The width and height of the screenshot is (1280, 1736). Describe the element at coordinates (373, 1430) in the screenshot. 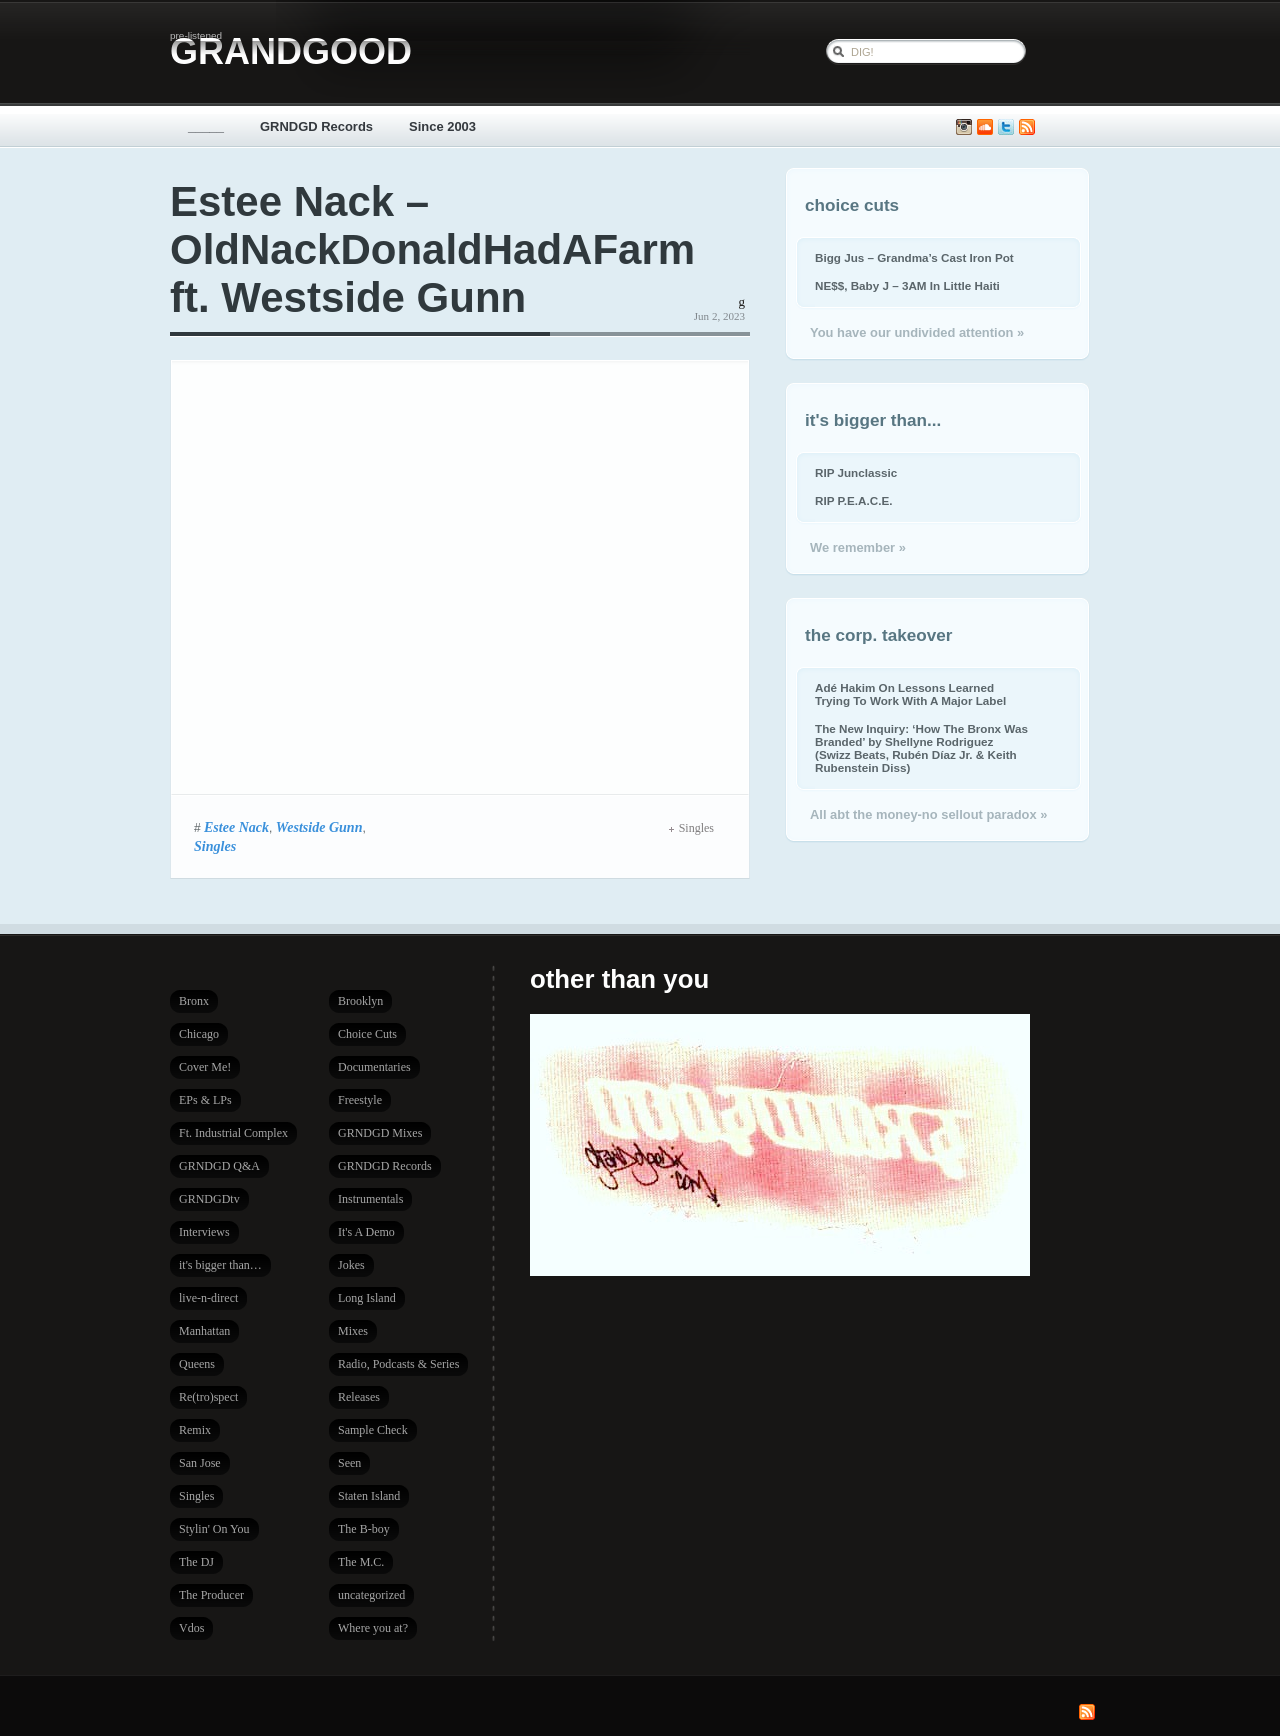

I see `Sample Check` at that location.